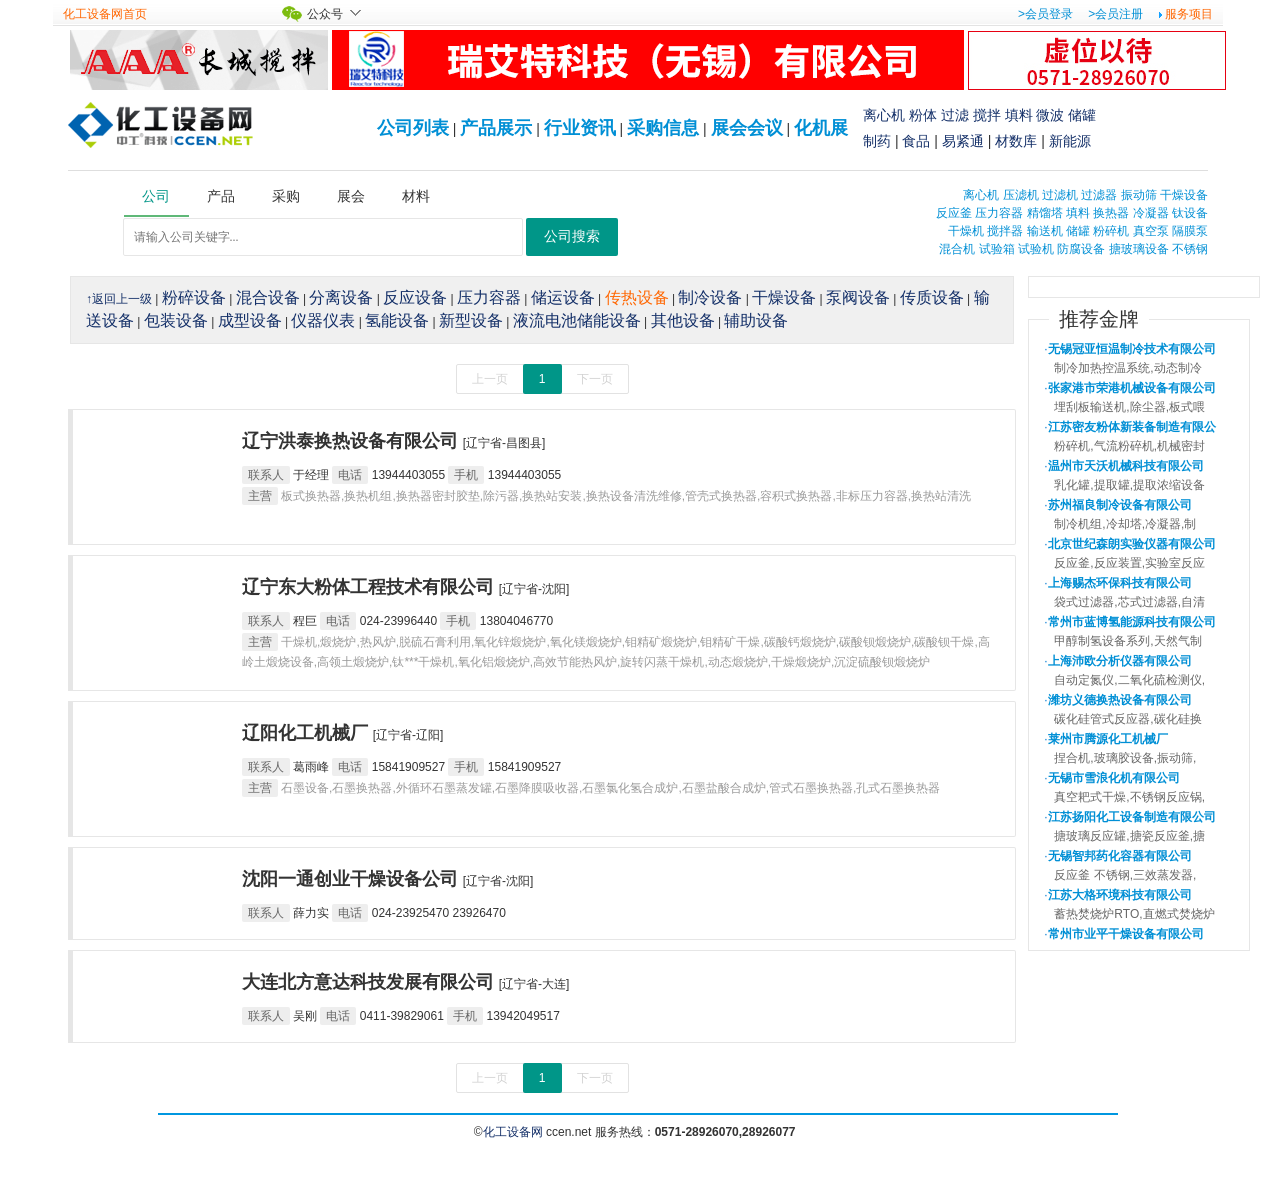 Image resolution: width=1276 pixels, height=1178 pixels. Describe the element at coordinates (1045, 231) in the screenshot. I see `输送机` at that location.